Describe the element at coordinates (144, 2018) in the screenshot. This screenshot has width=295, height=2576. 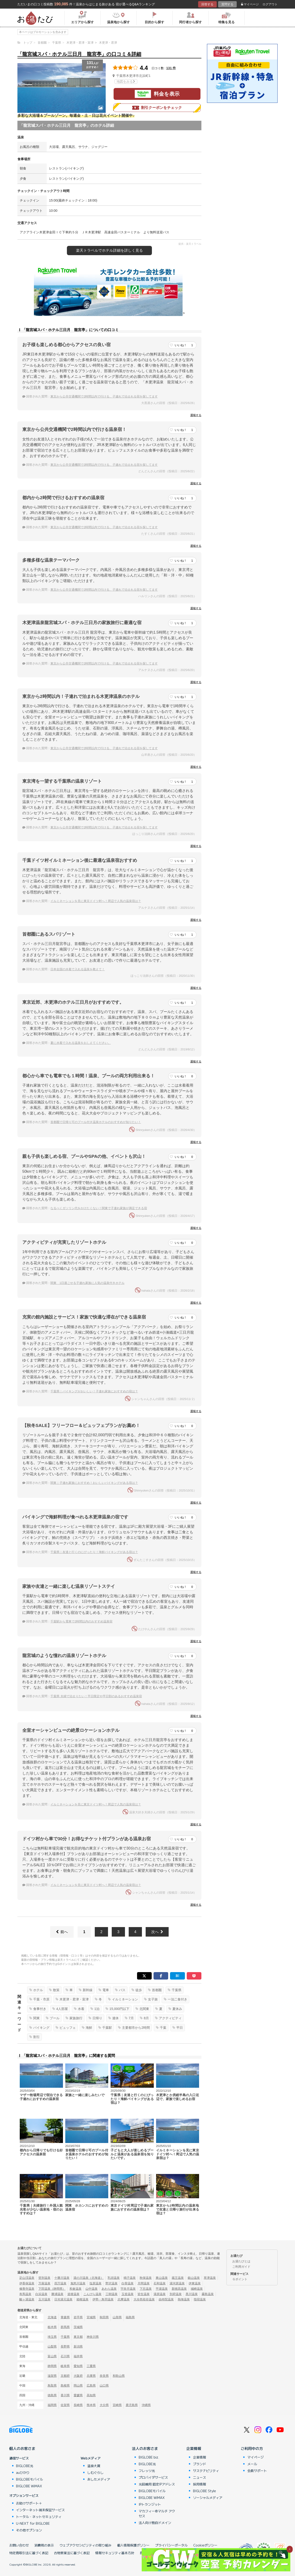
I see `8月` at that location.